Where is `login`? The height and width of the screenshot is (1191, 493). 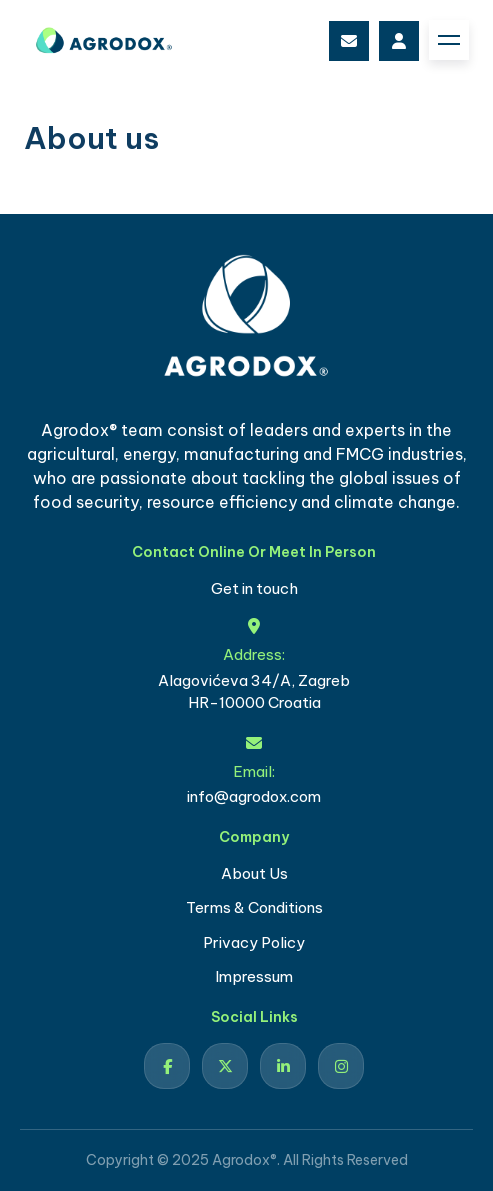
login is located at coordinates (399, 41).